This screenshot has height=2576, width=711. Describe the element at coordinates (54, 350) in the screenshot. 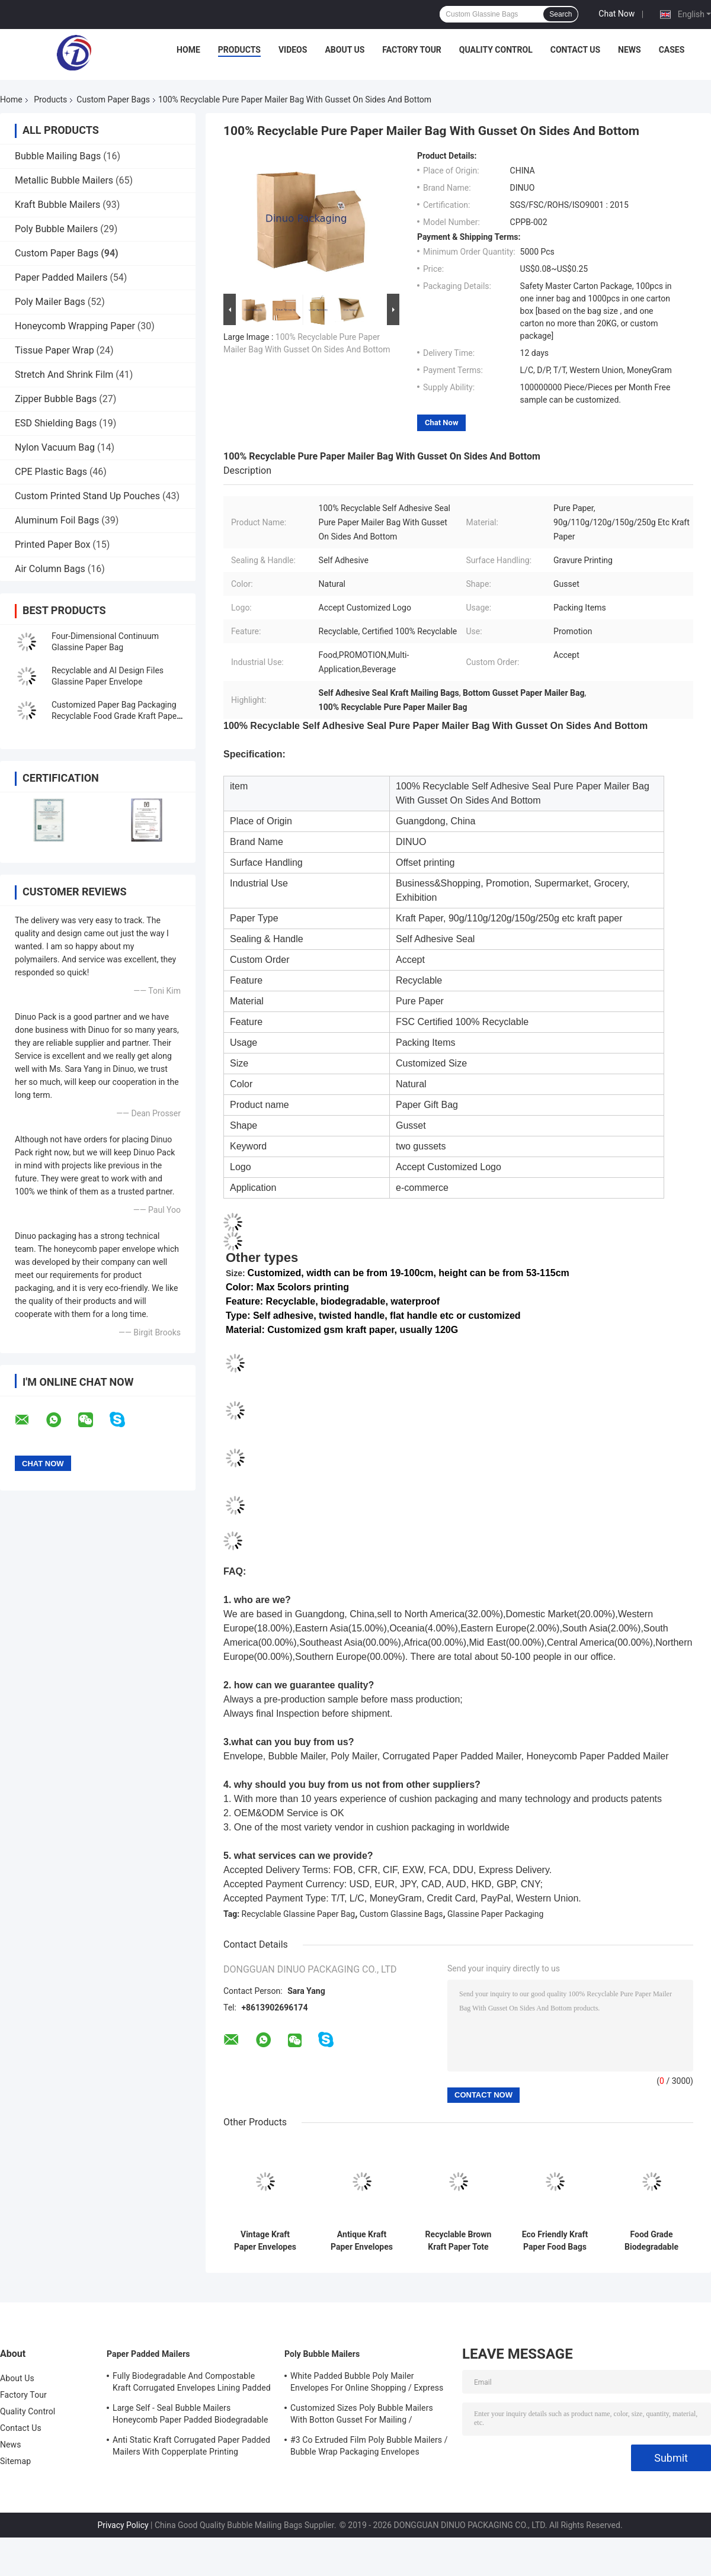

I see `Tissue Paper Wrap` at that location.